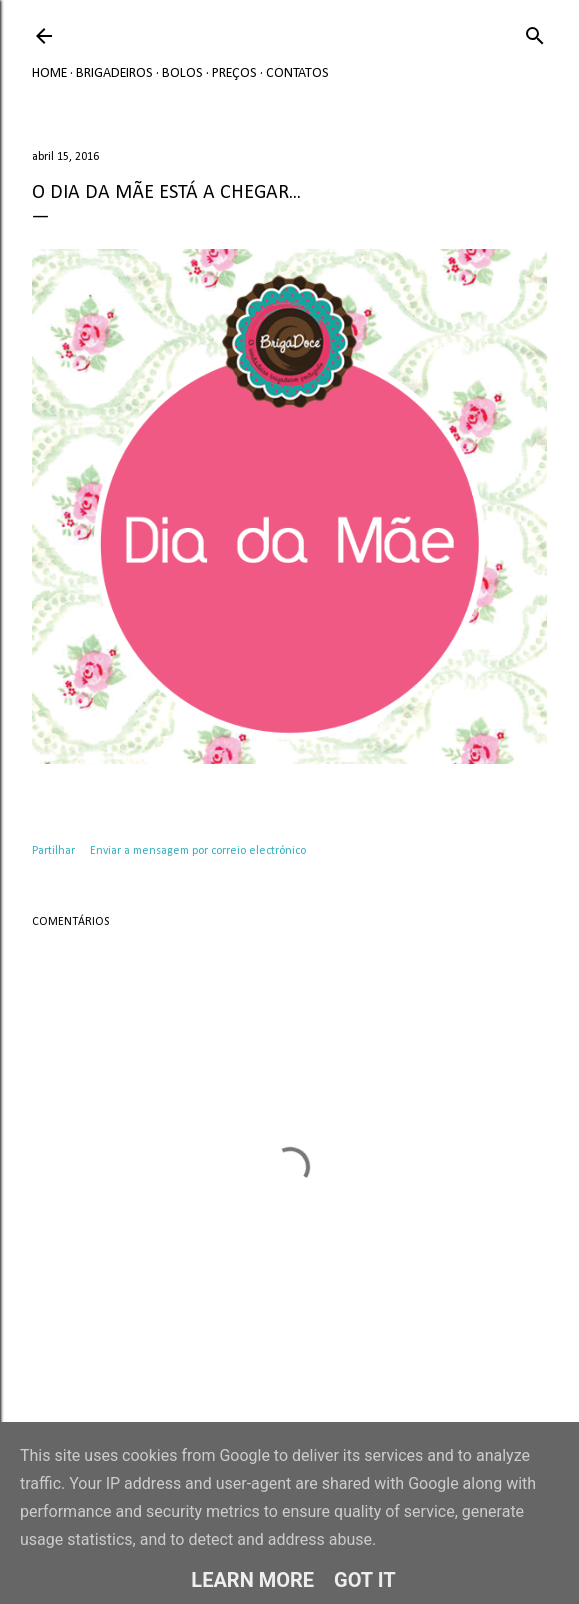 The width and height of the screenshot is (579, 1604). I want to click on [Pesquisar], so click(535, 32).